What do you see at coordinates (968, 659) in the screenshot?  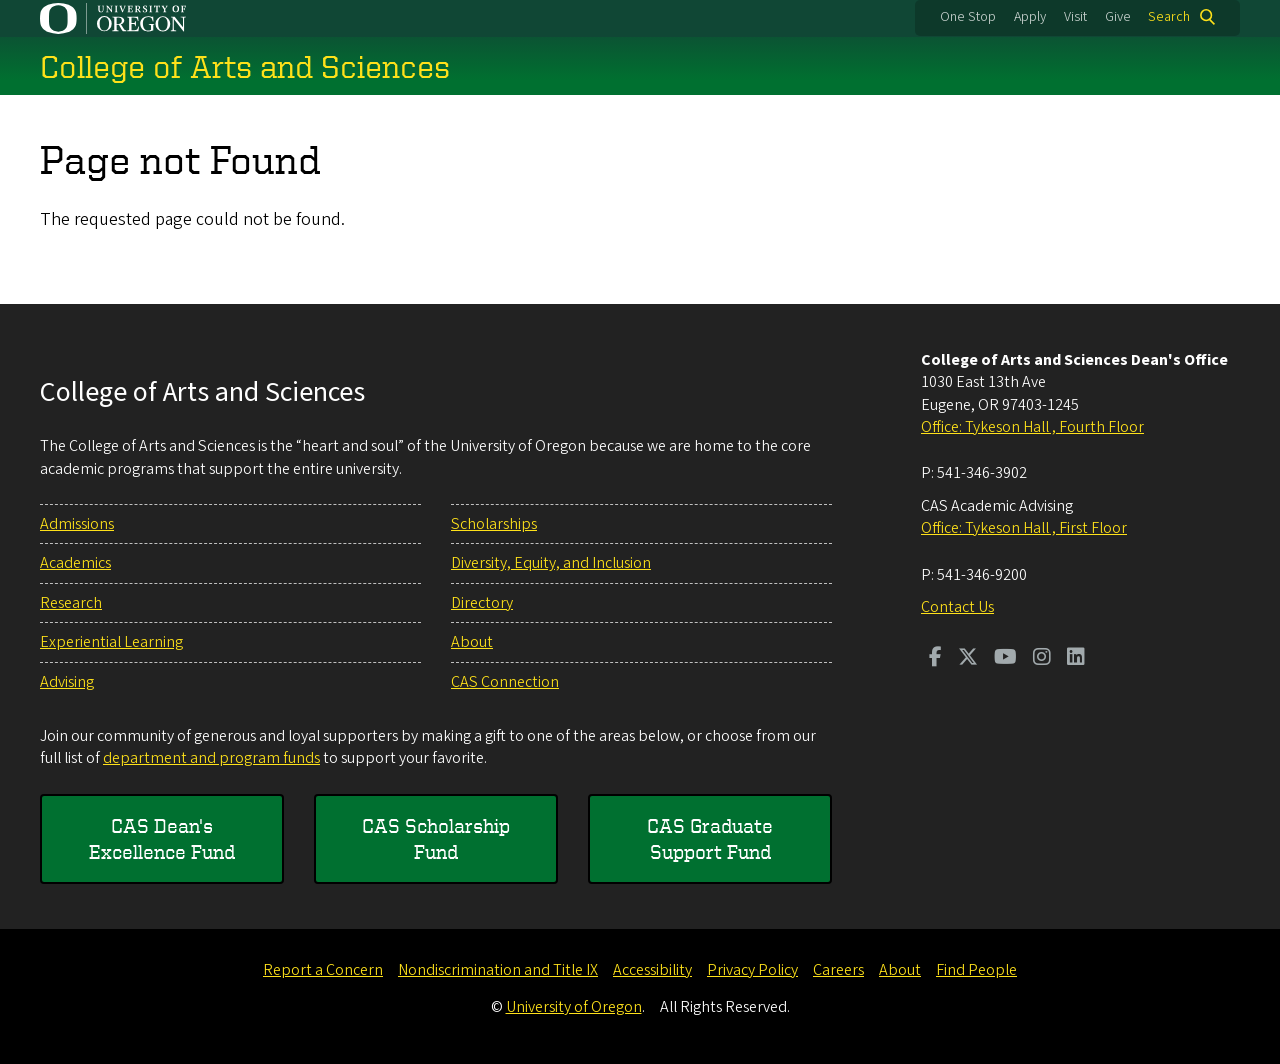 I see `[Visit us on Twitter]` at bounding box center [968, 659].